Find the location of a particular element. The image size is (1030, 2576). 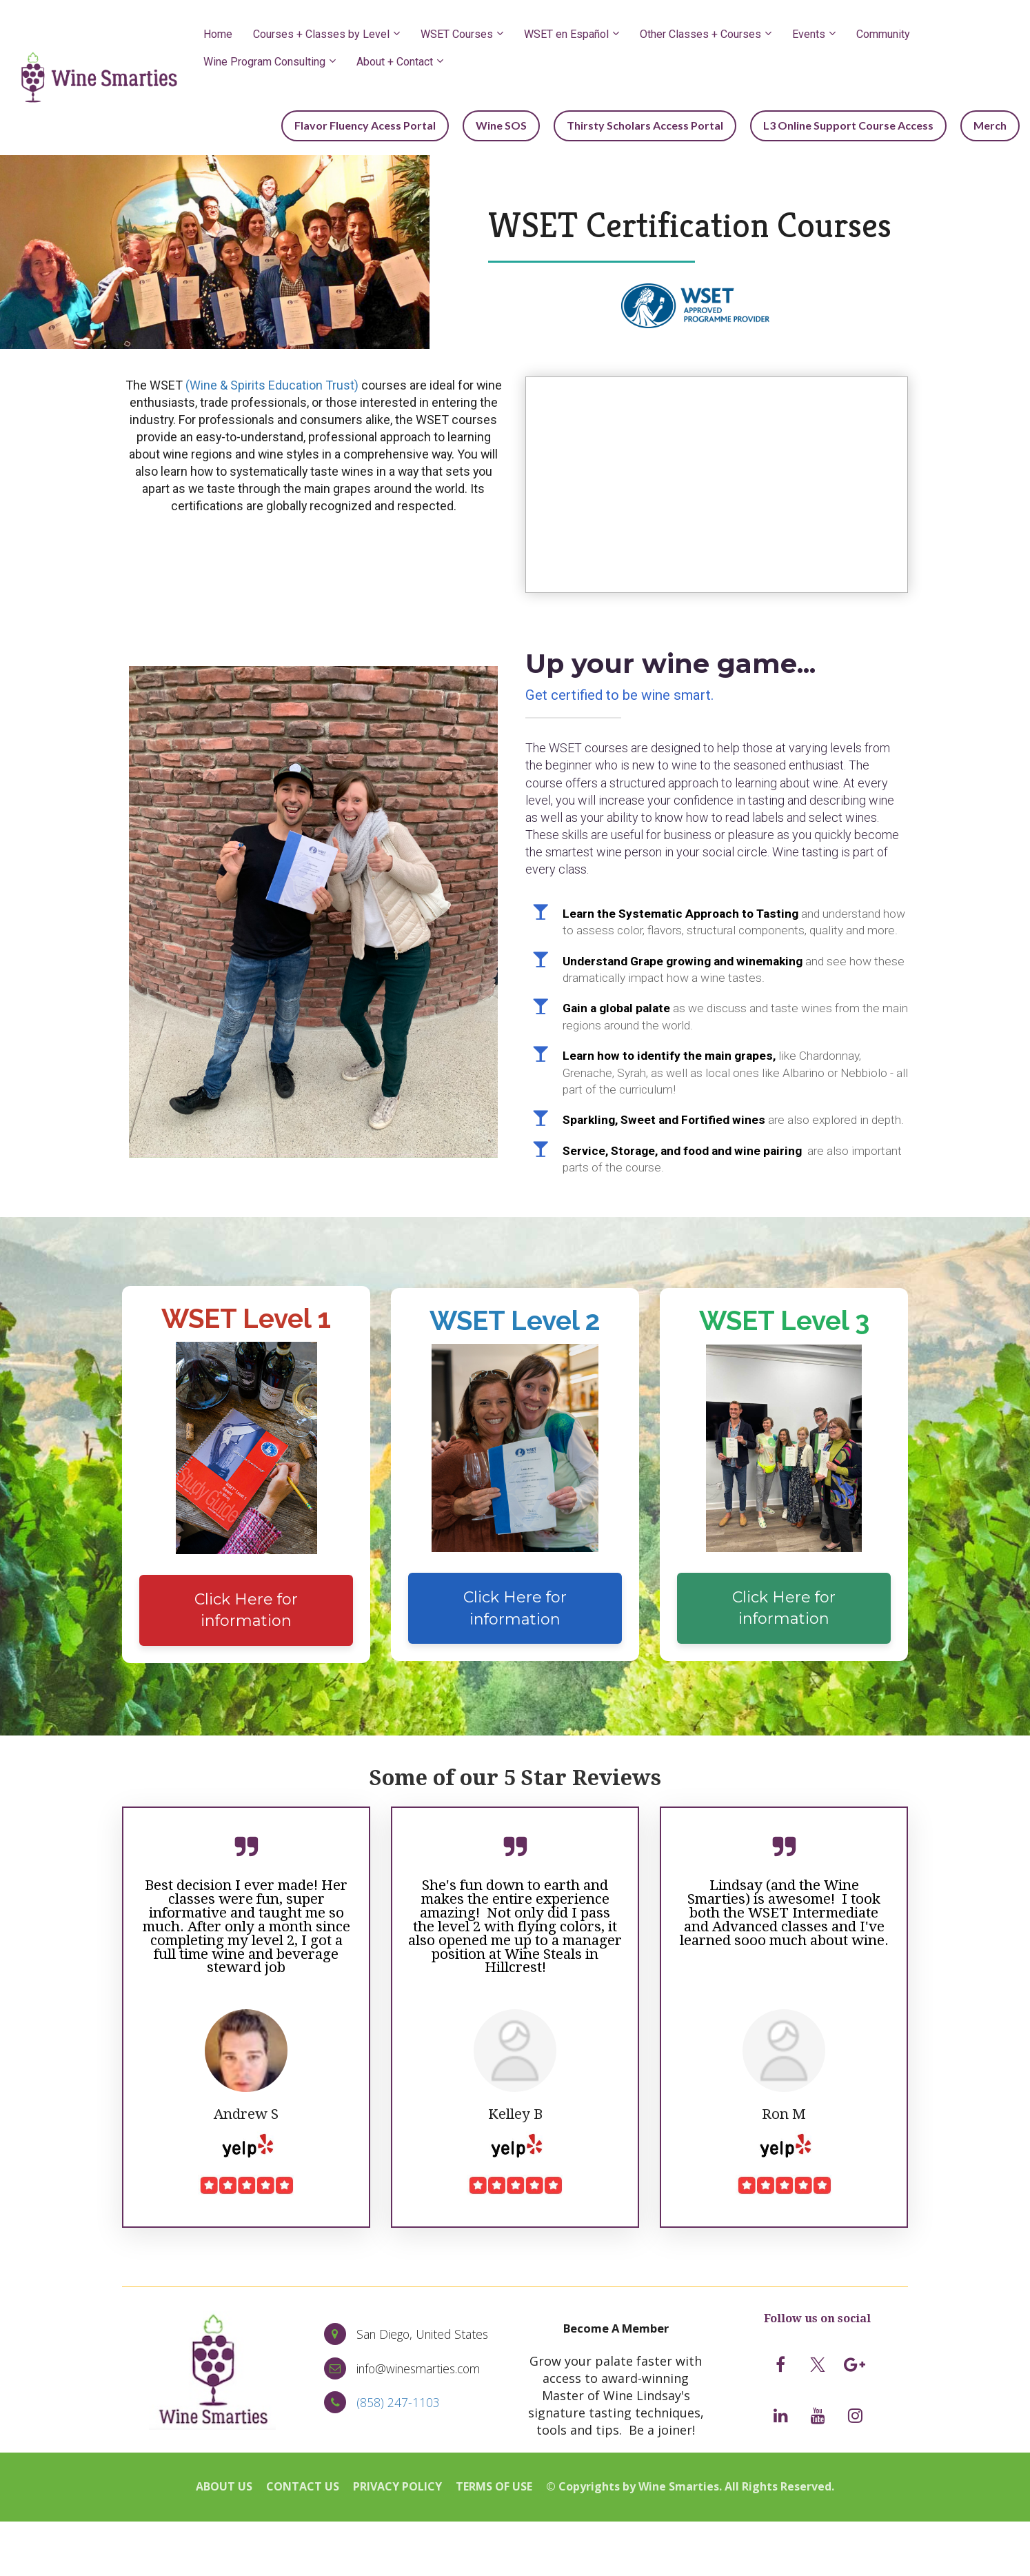

Community is located at coordinates (883, 34).